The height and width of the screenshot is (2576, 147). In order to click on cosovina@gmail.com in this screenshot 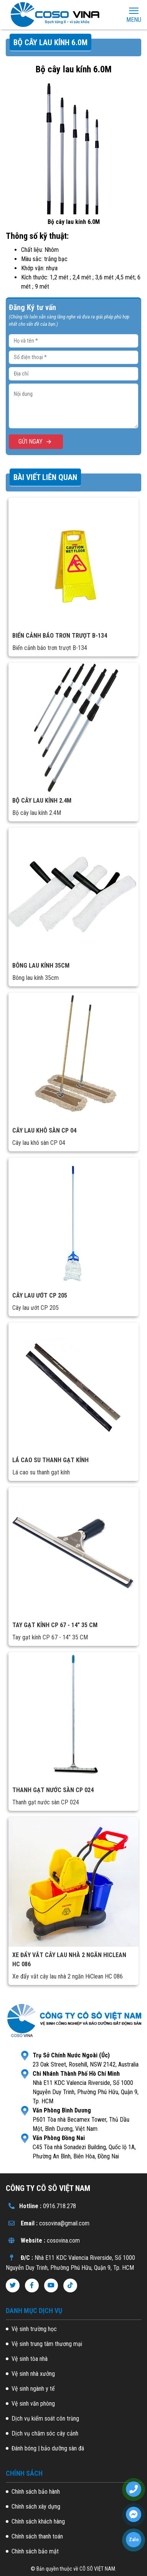, I will do `click(64, 2223)`.